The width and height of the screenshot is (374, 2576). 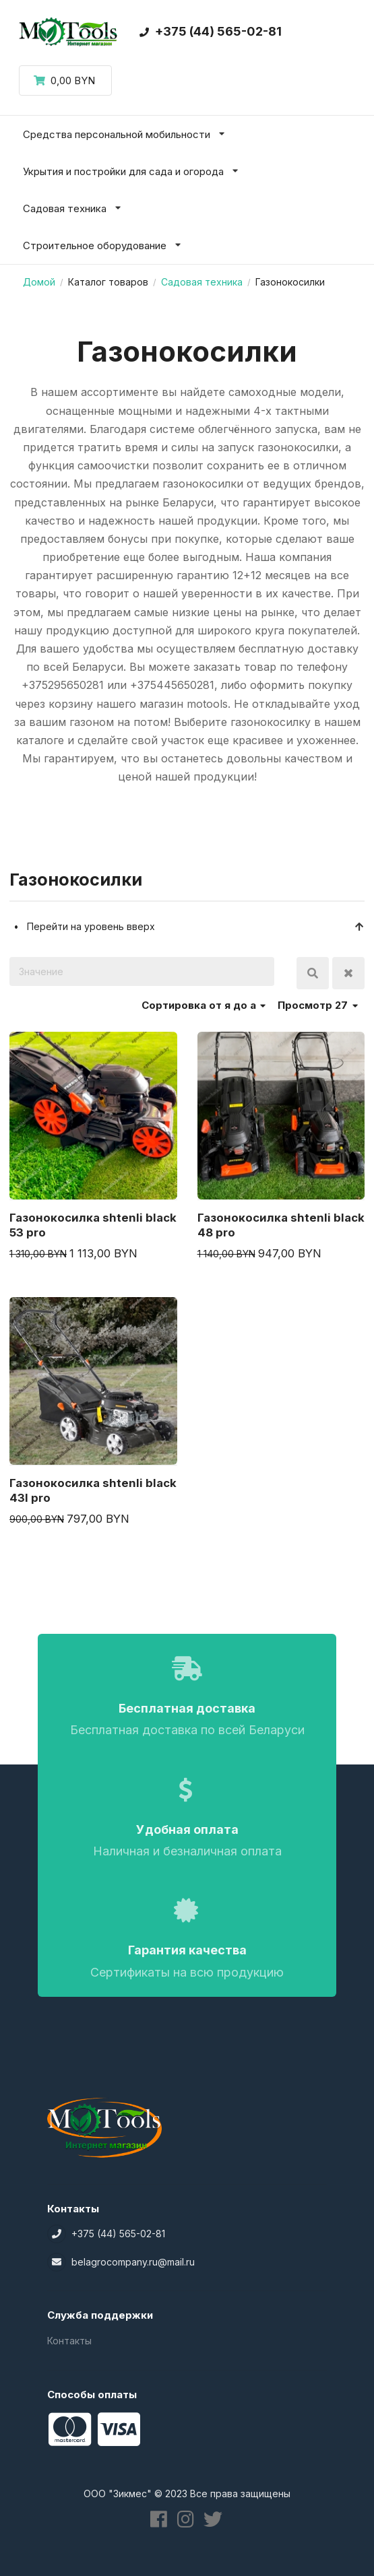 What do you see at coordinates (281, 1225) in the screenshot?
I see `Газонокосилка shtenli black 48 pro` at bounding box center [281, 1225].